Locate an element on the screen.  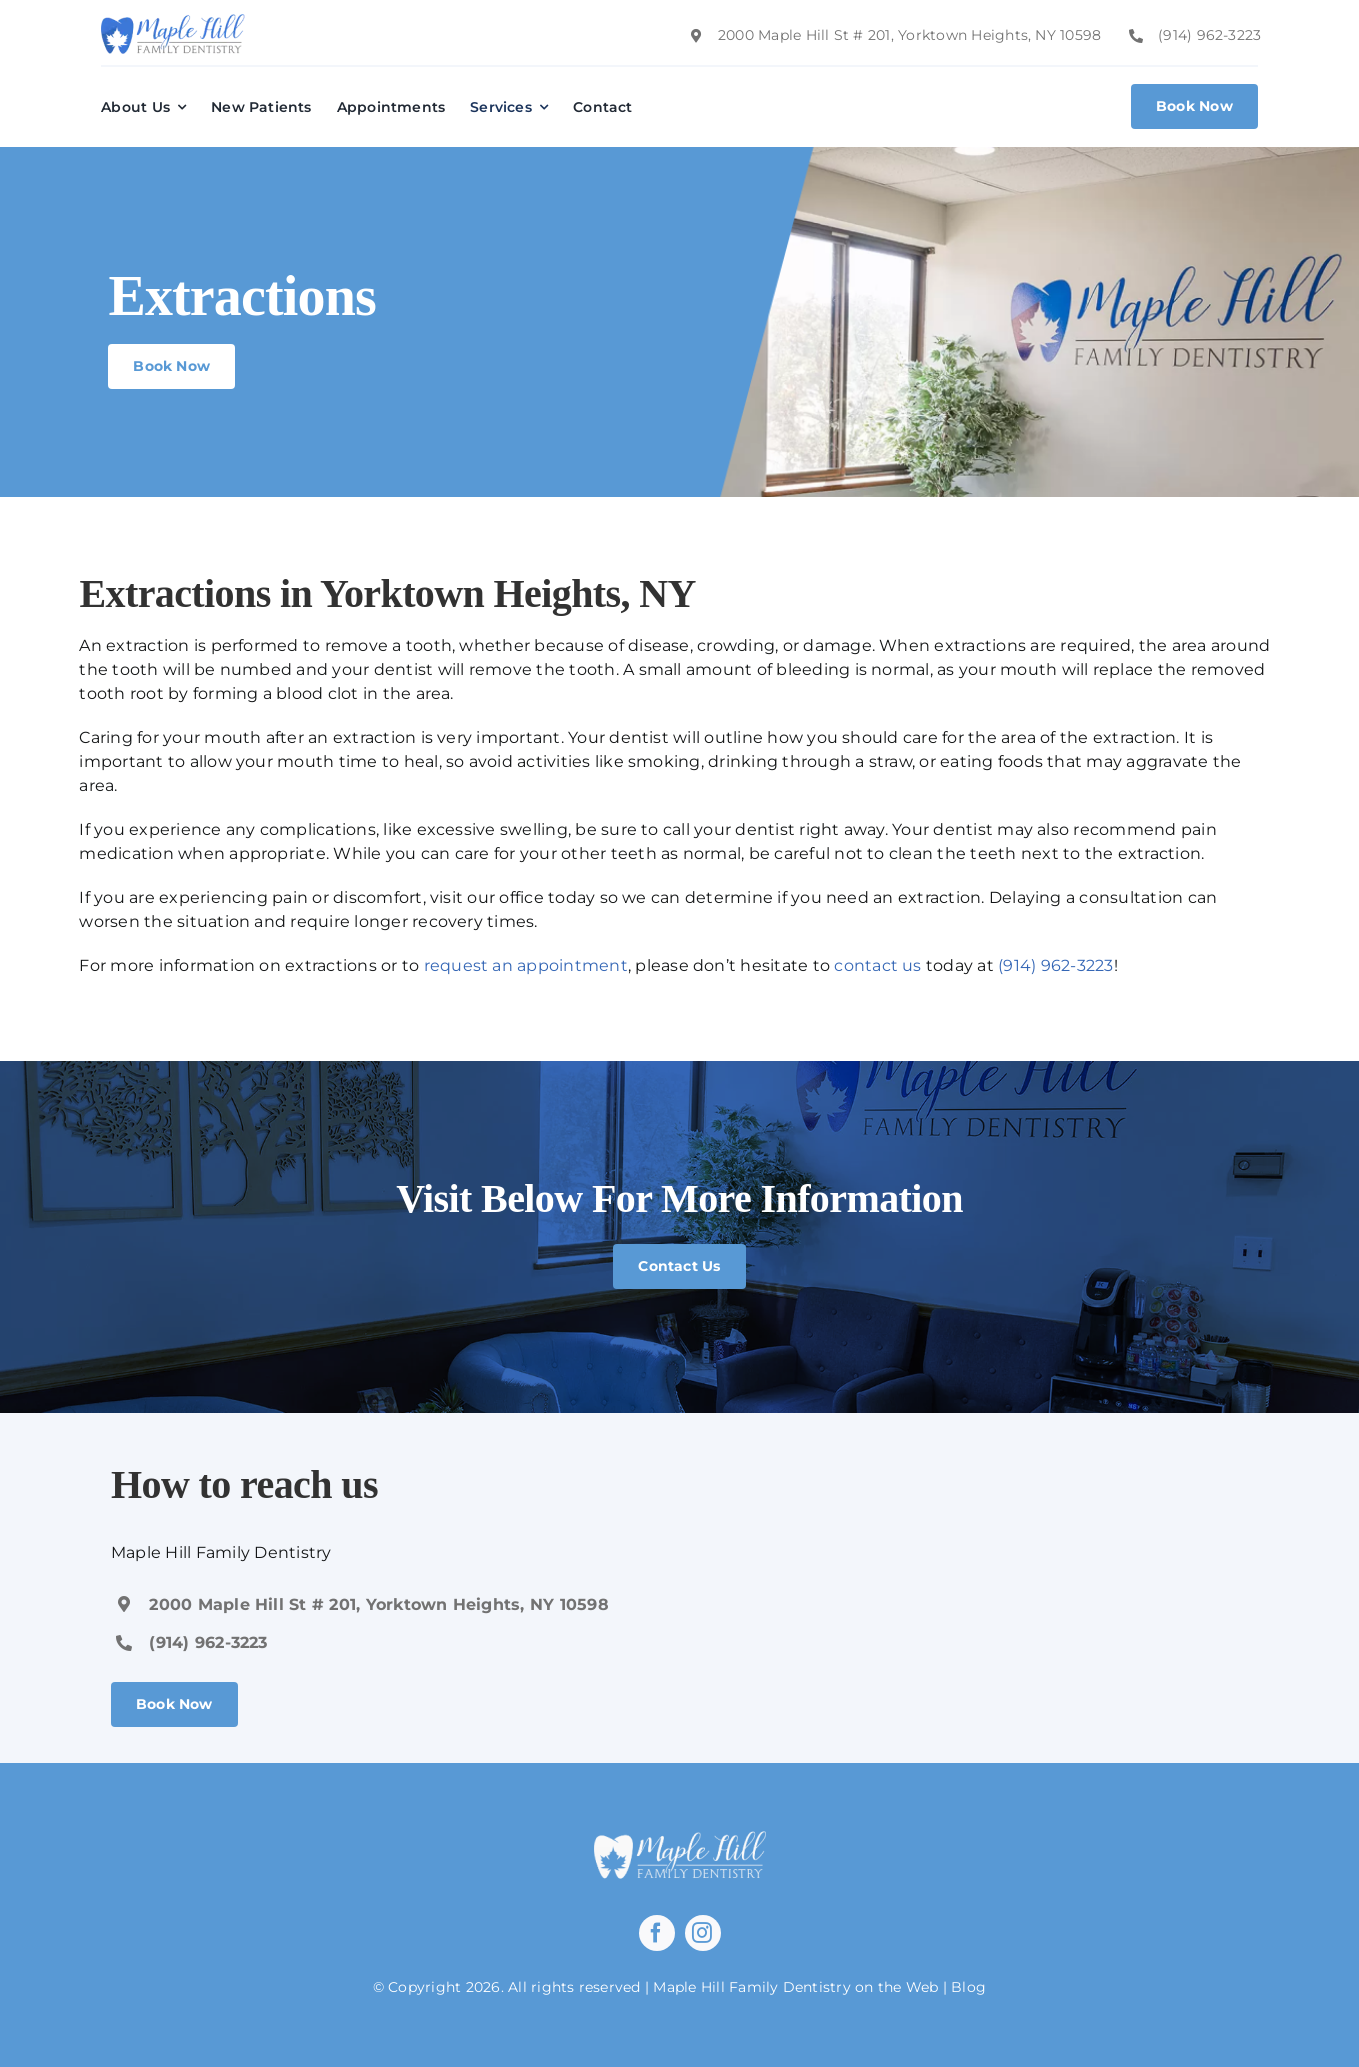
[image 21] is located at coordinates (173, 21).